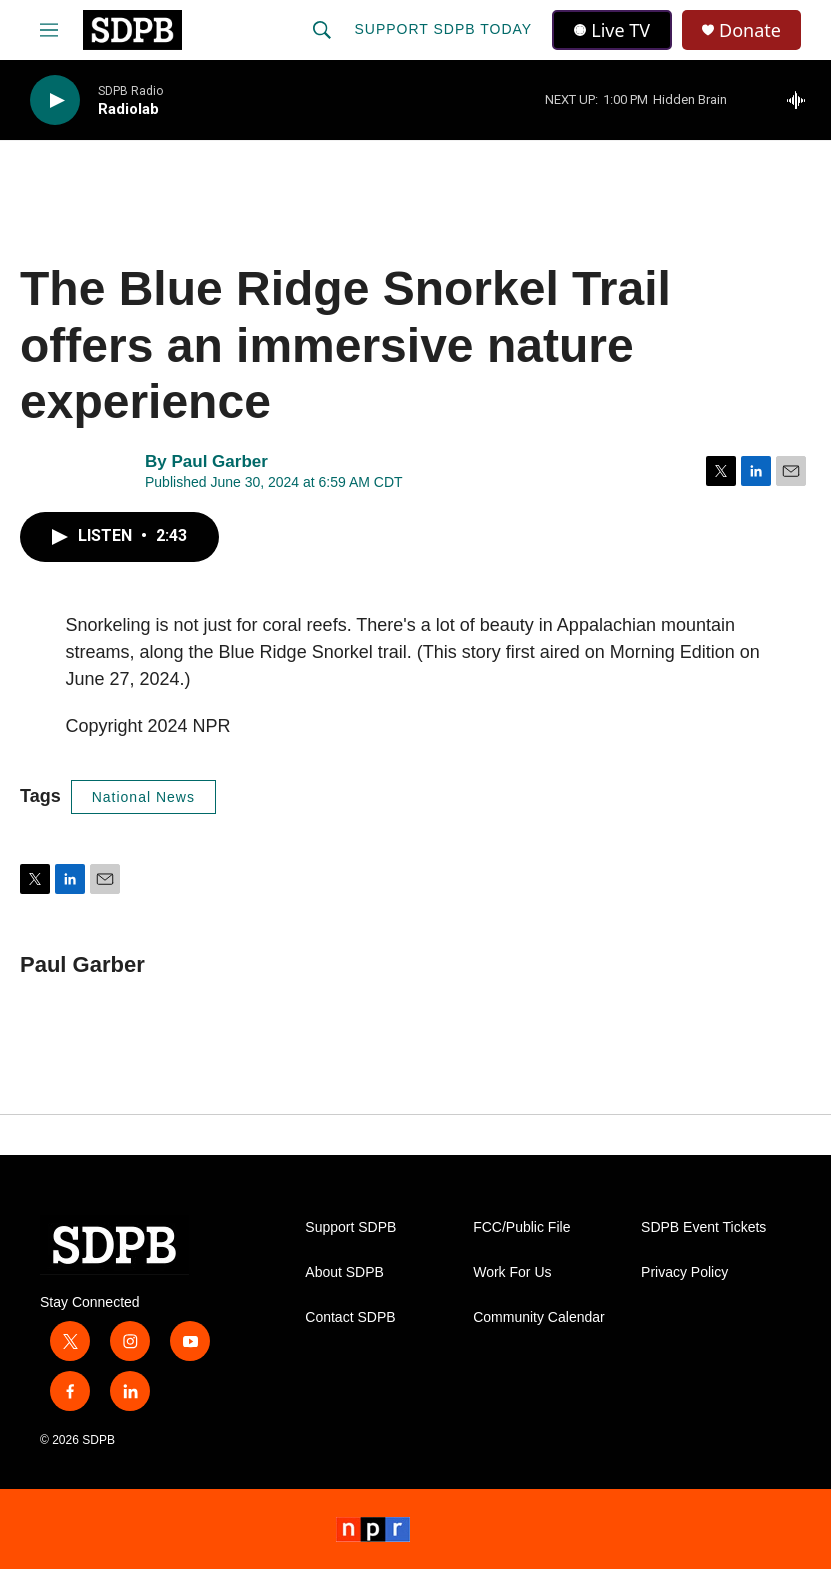 The width and height of the screenshot is (831, 1569). Describe the element at coordinates (512, 1272) in the screenshot. I see `Work For Us` at that location.